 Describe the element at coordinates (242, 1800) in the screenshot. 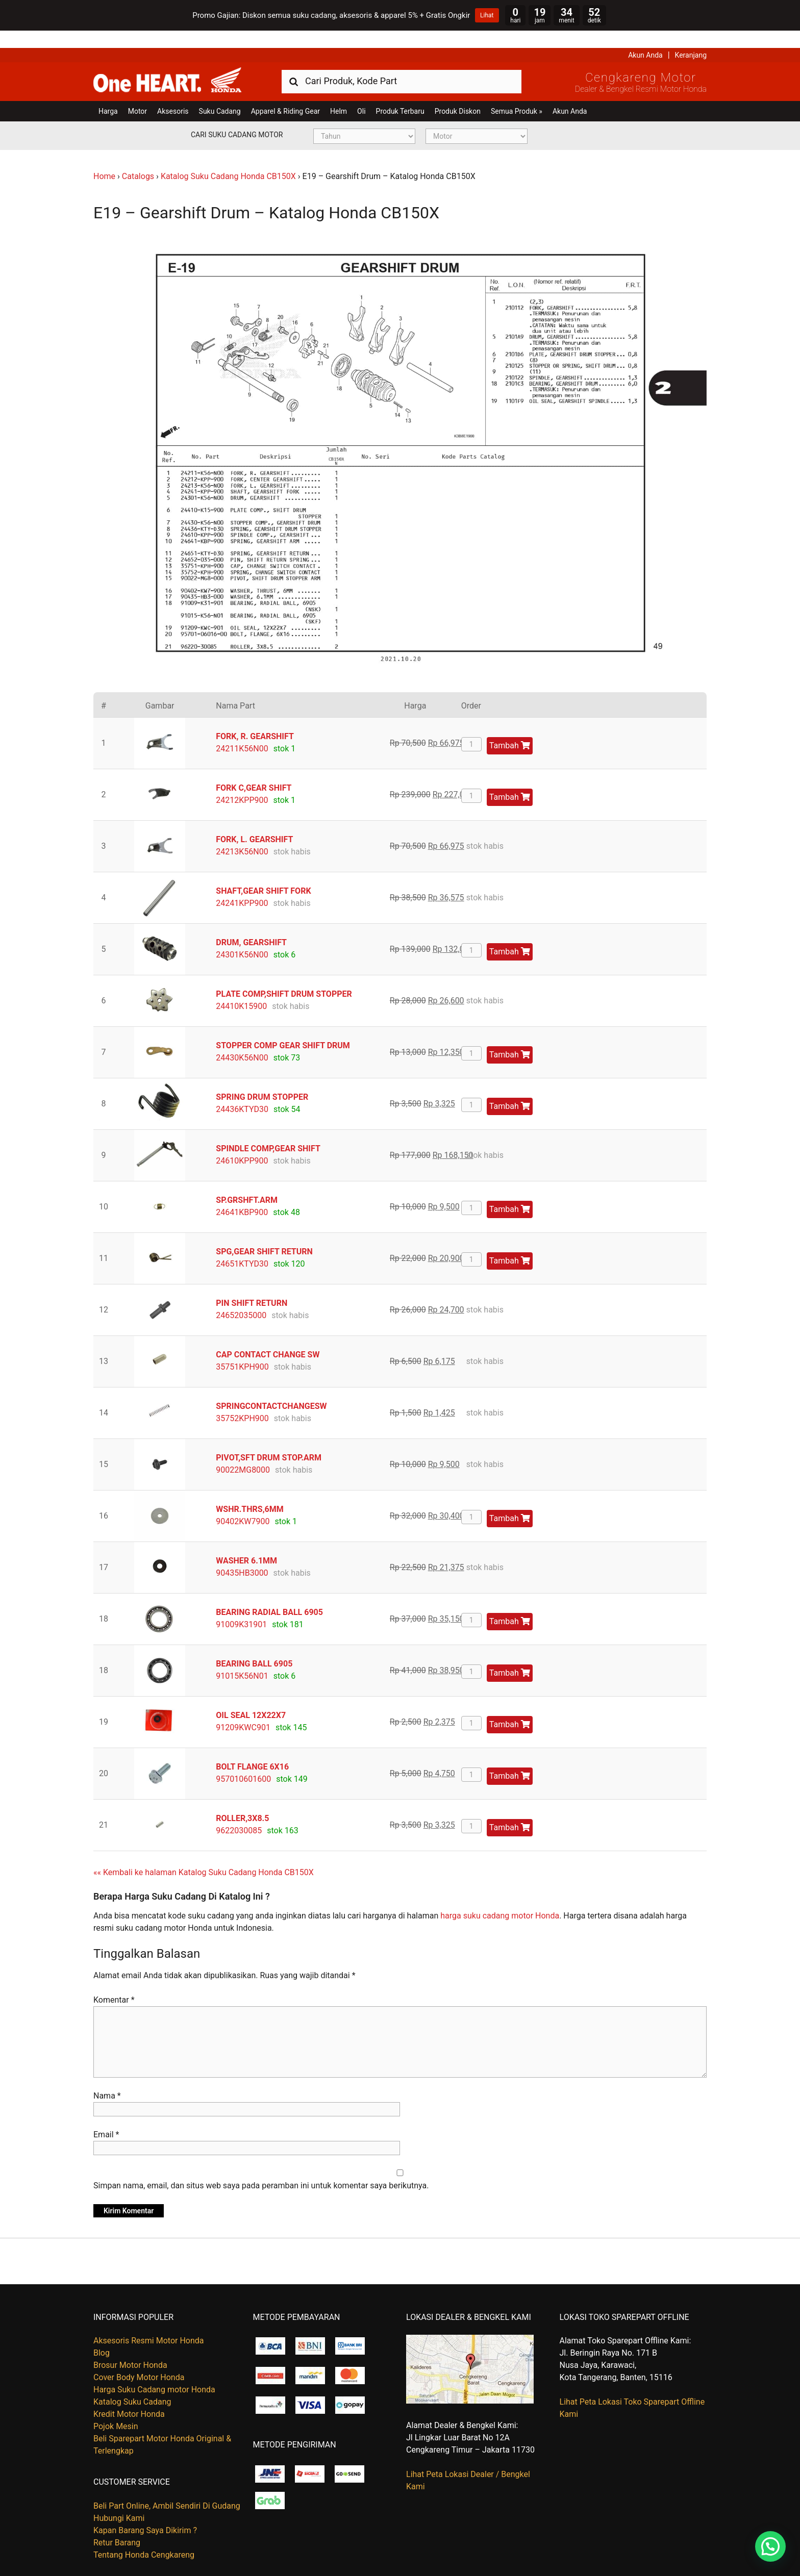

I see `ROLLER,3X8.5` at that location.